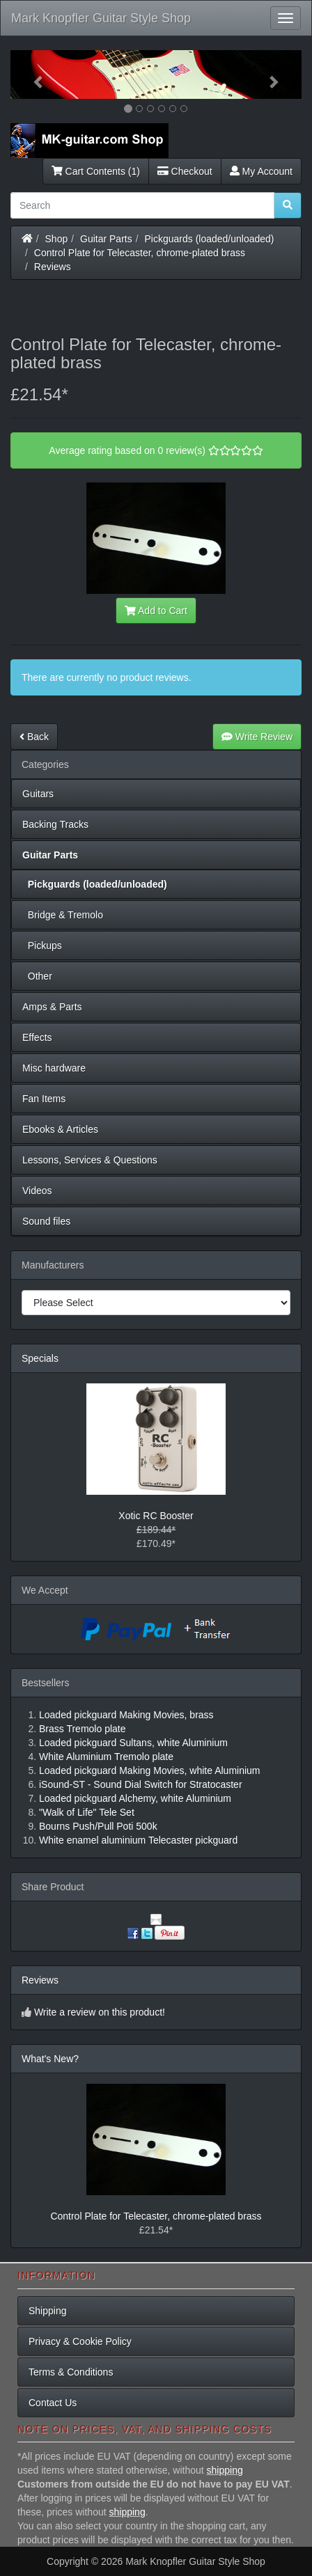  Describe the element at coordinates (209, 238) in the screenshot. I see `Pickguards (loaded/unloaded)` at that location.